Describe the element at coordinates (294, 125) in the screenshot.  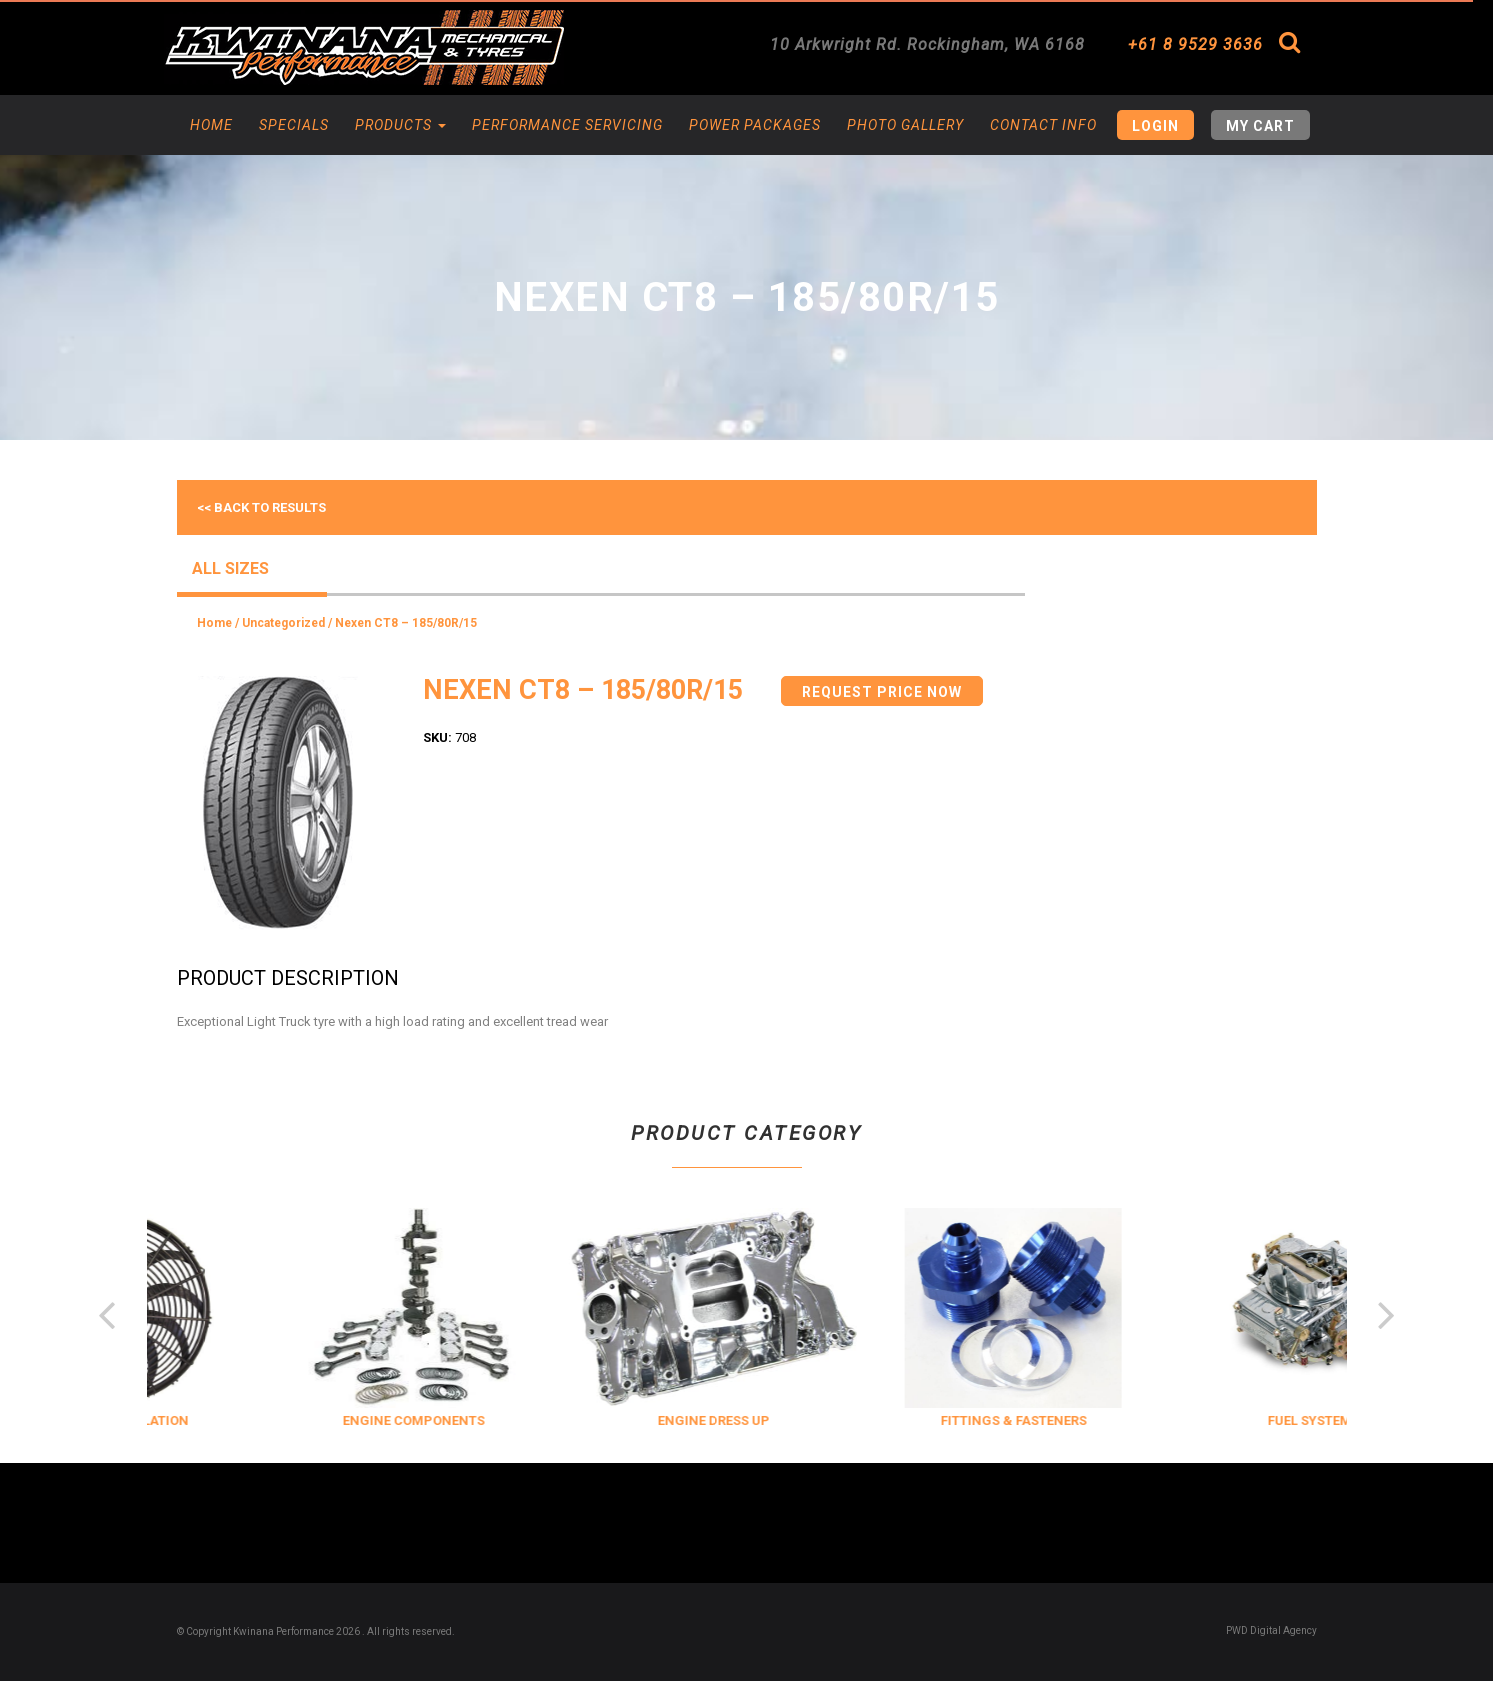
I see `Specials` at that location.